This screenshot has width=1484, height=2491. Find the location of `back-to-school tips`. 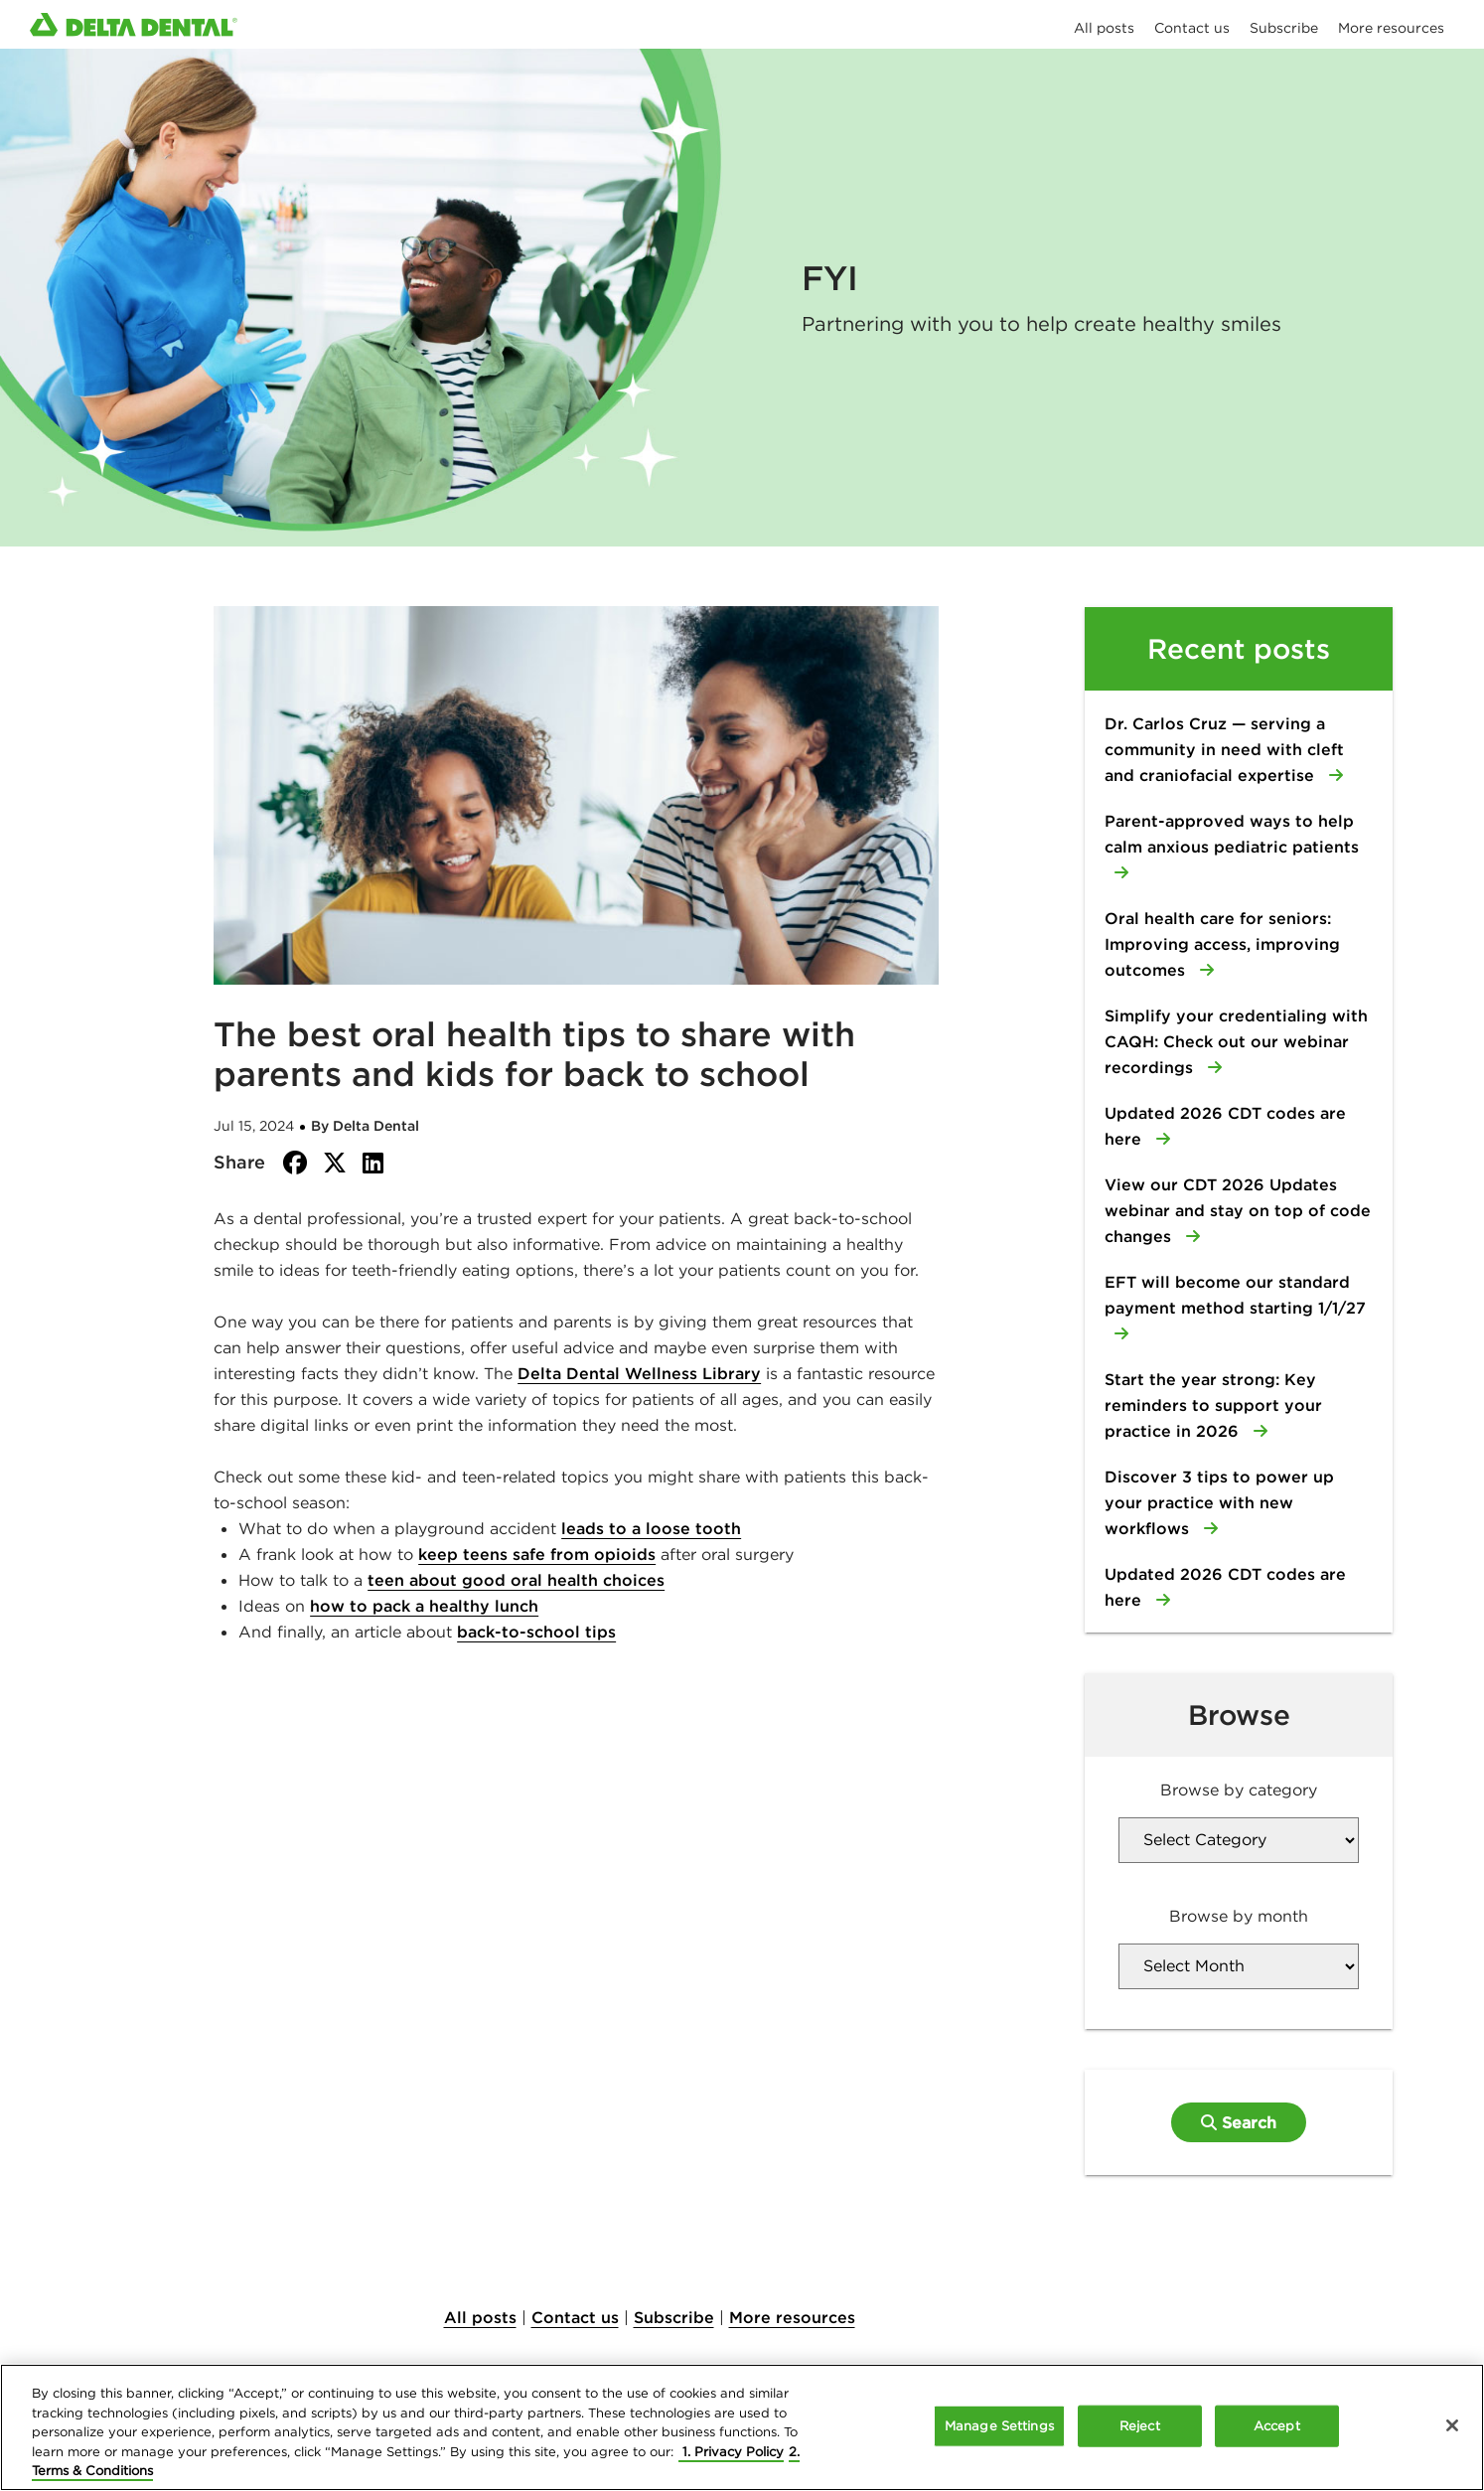

back-to-school tips is located at coordinates (536, 1631).